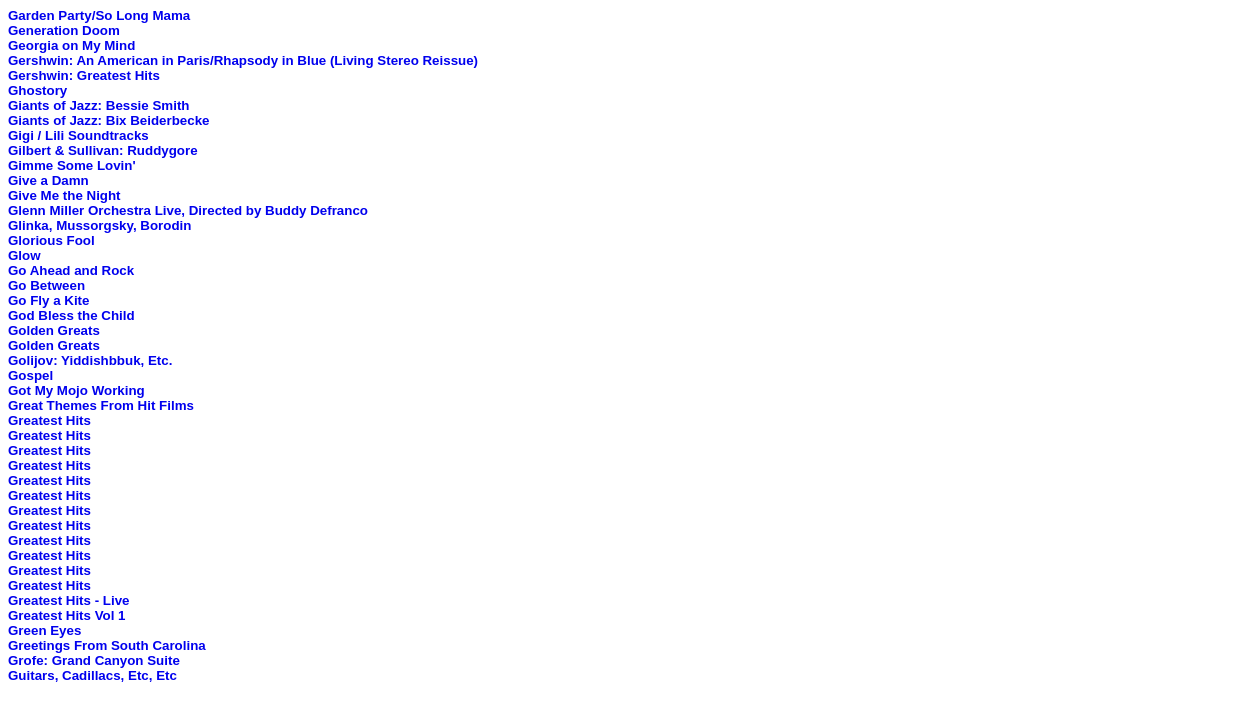  Describe the element at coordinates (51, 240) in the screenshot. I see `Glorious Fool` at that location.